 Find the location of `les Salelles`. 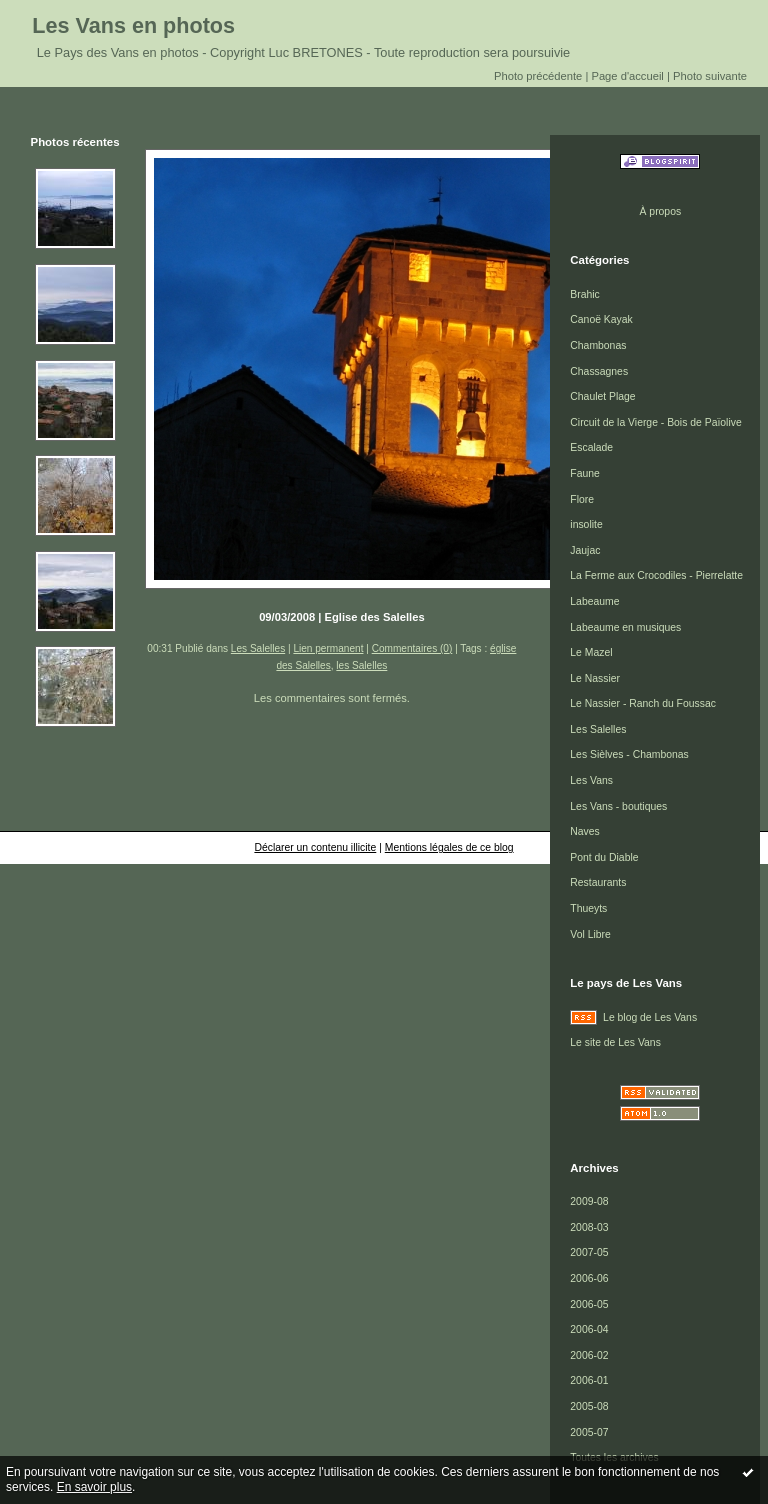

les Salelles is located at coordinates (361, 665).